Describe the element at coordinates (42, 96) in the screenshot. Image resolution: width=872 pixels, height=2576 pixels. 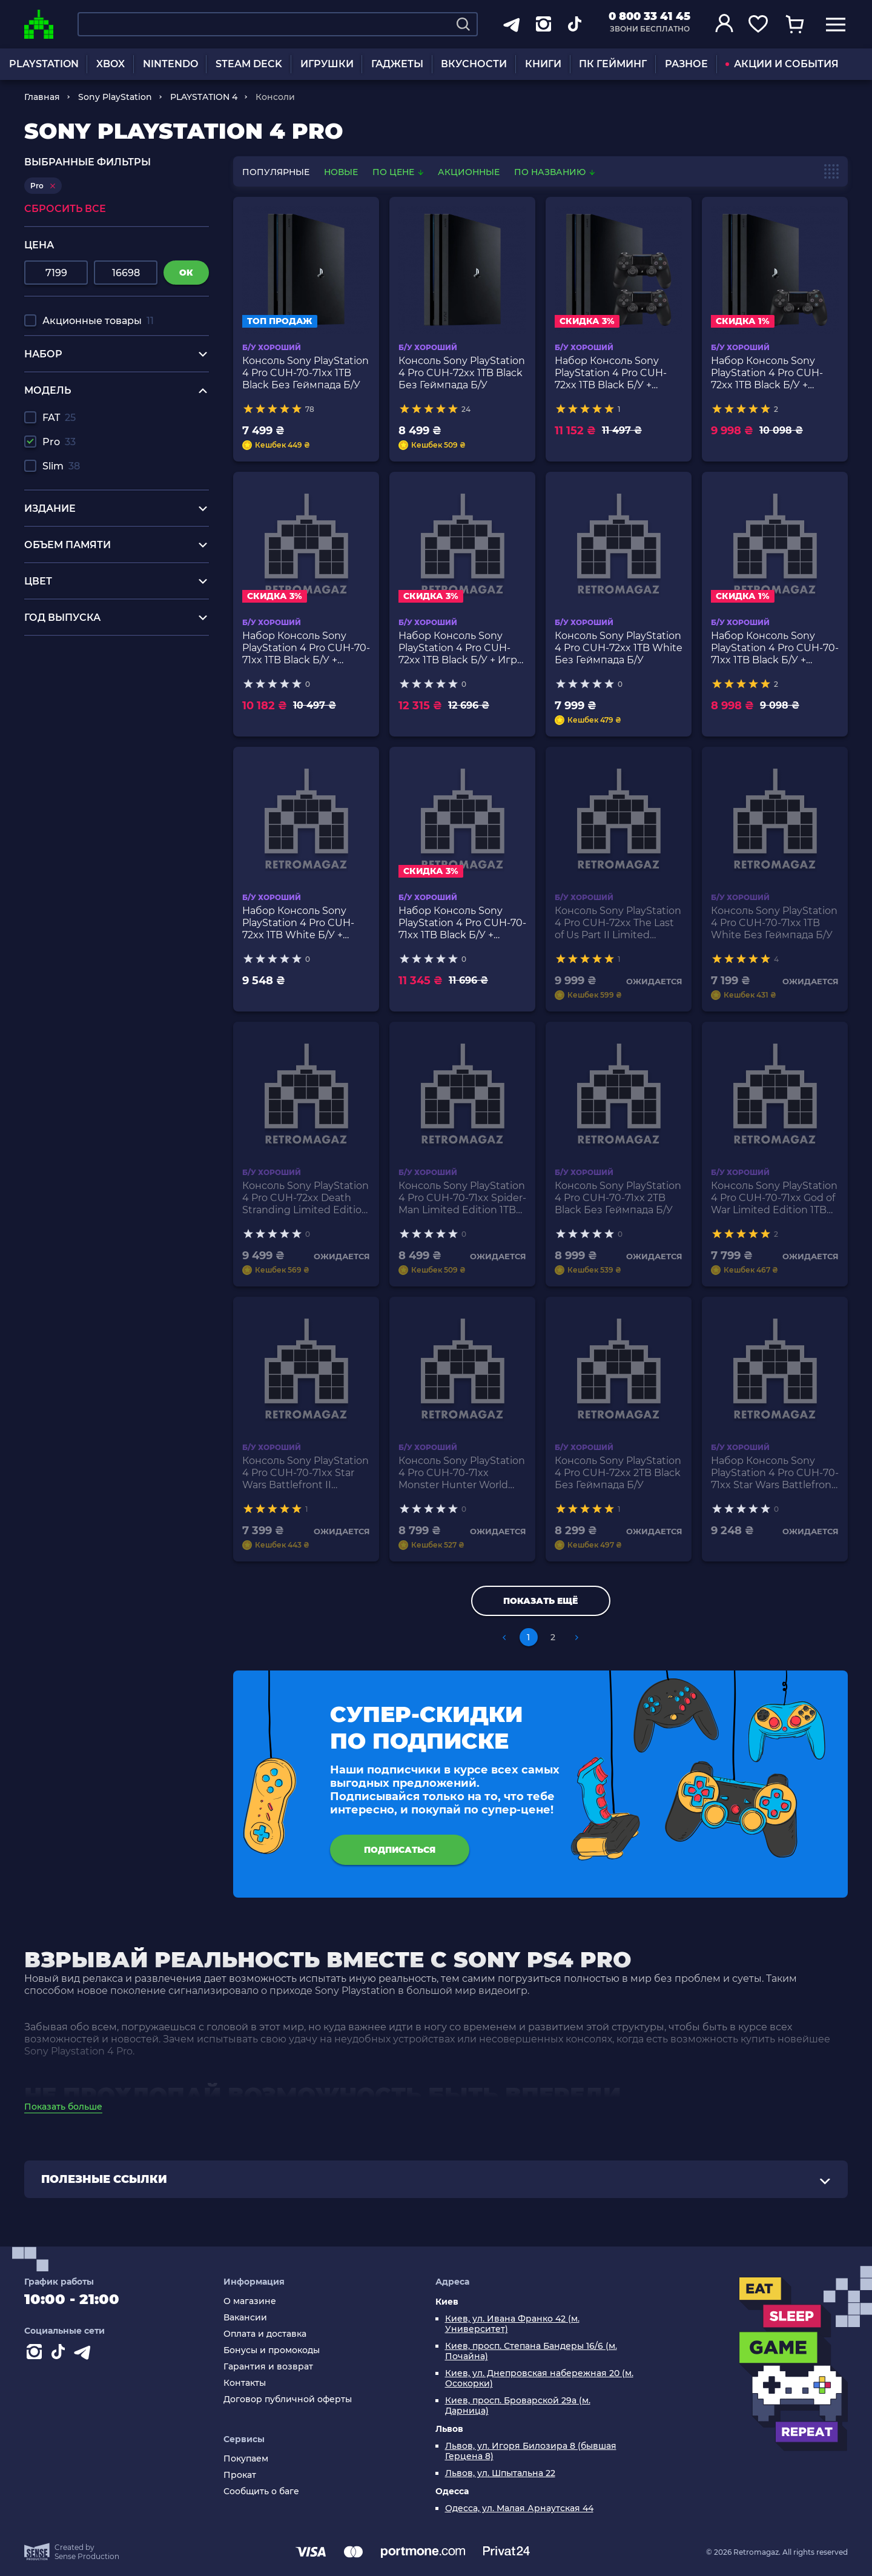
I see `Главная` at that location.